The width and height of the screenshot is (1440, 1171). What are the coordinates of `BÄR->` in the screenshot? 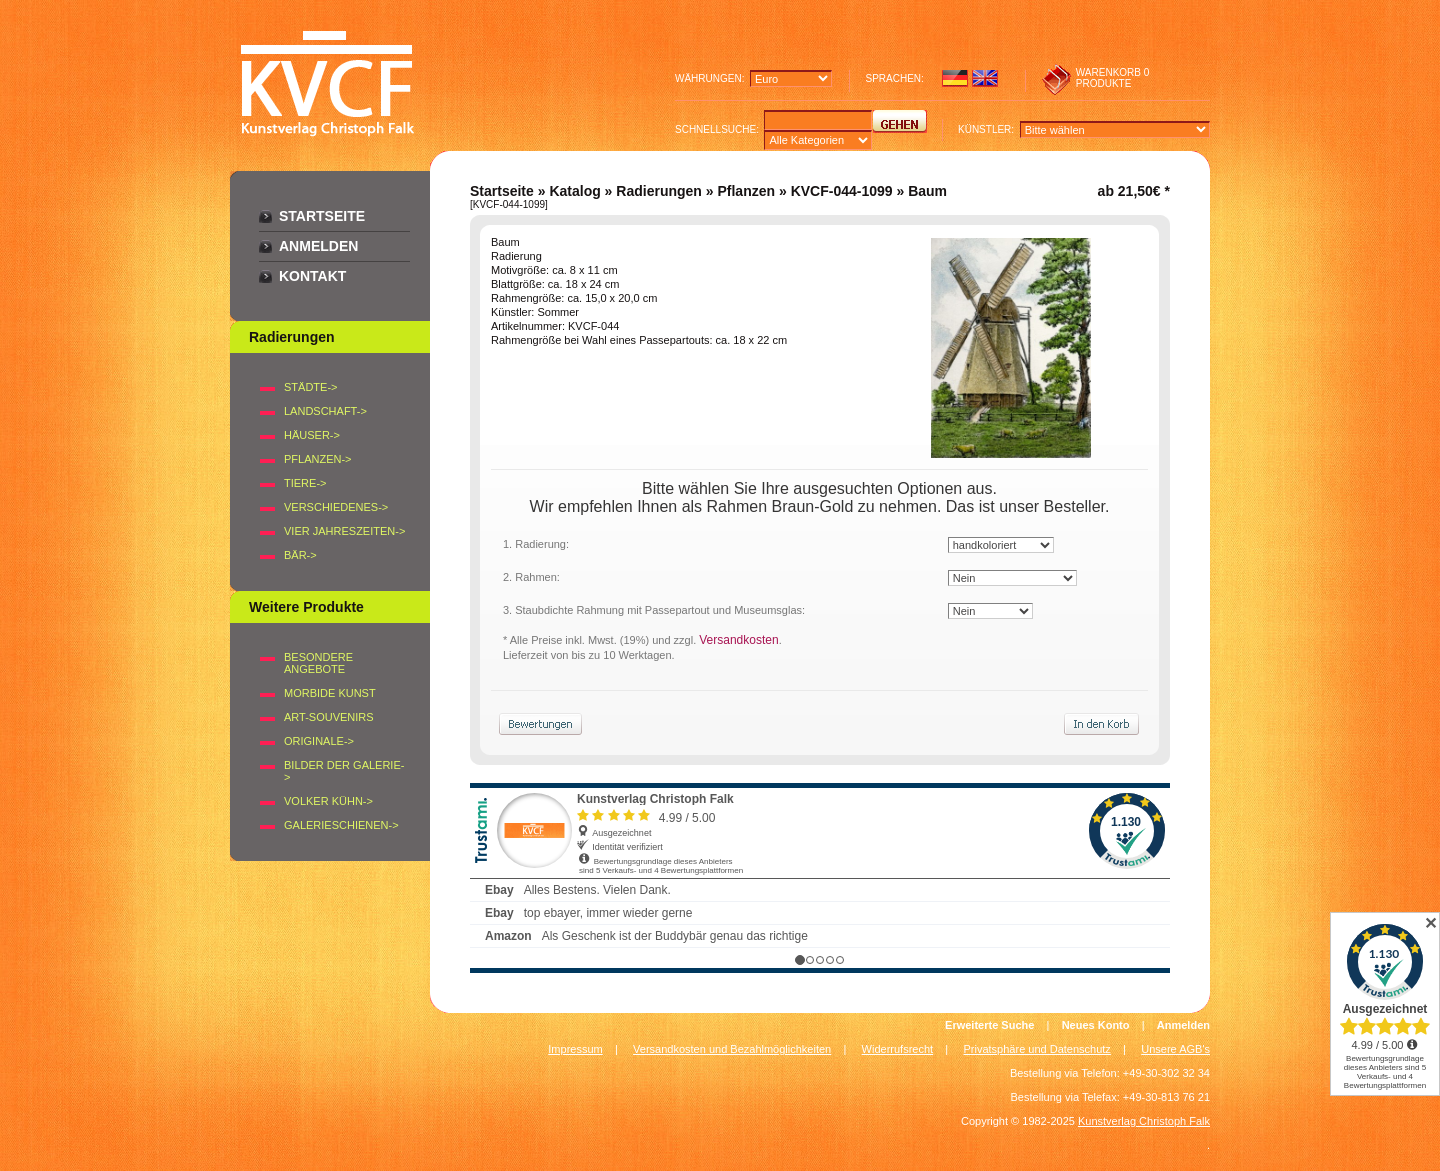 It's located at (300, 555).